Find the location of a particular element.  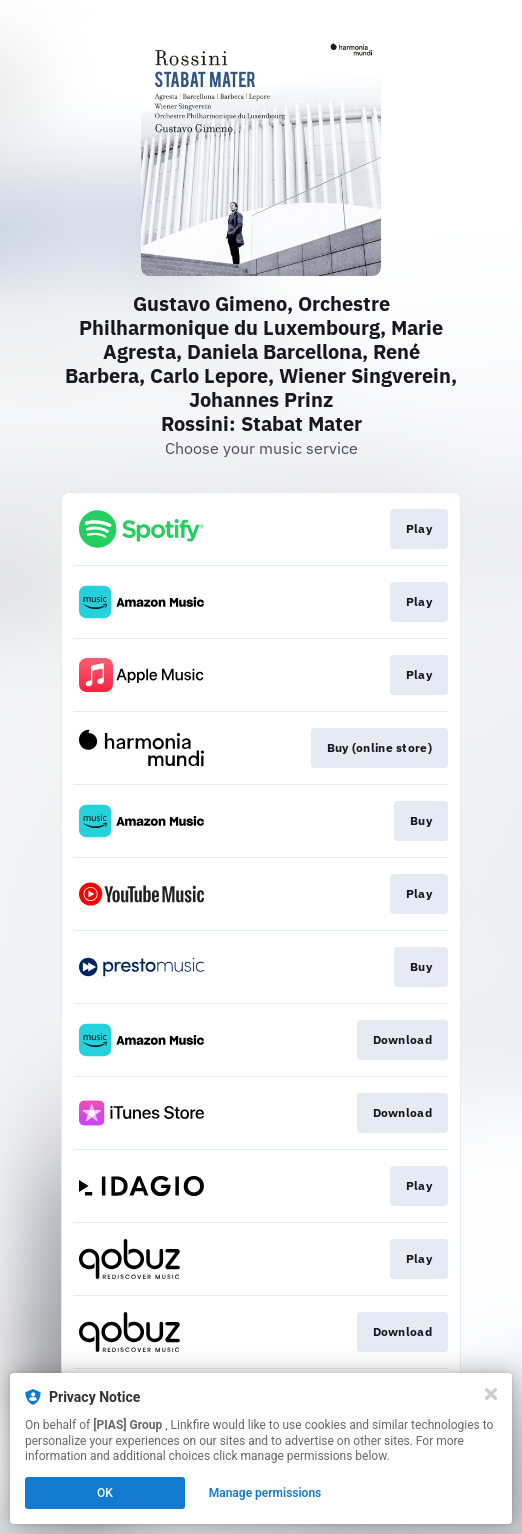

OK is located at coordinates (105, 1493).